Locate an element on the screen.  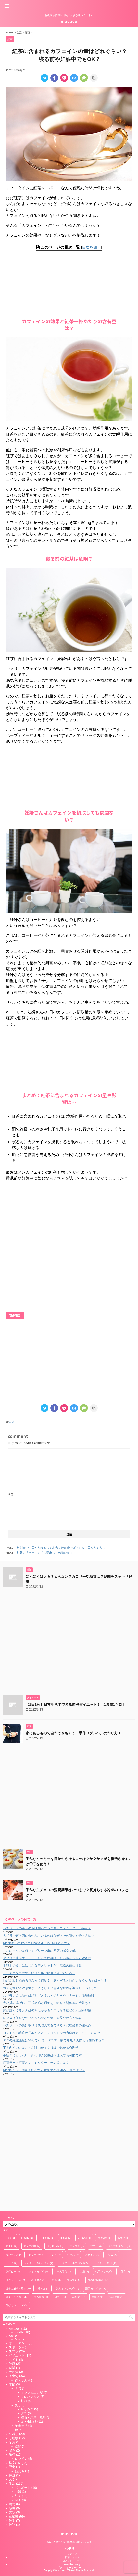
家にあるもので自作できちゃう！手作りダンベルの作り方！ is located at coordinates (73, 1733).